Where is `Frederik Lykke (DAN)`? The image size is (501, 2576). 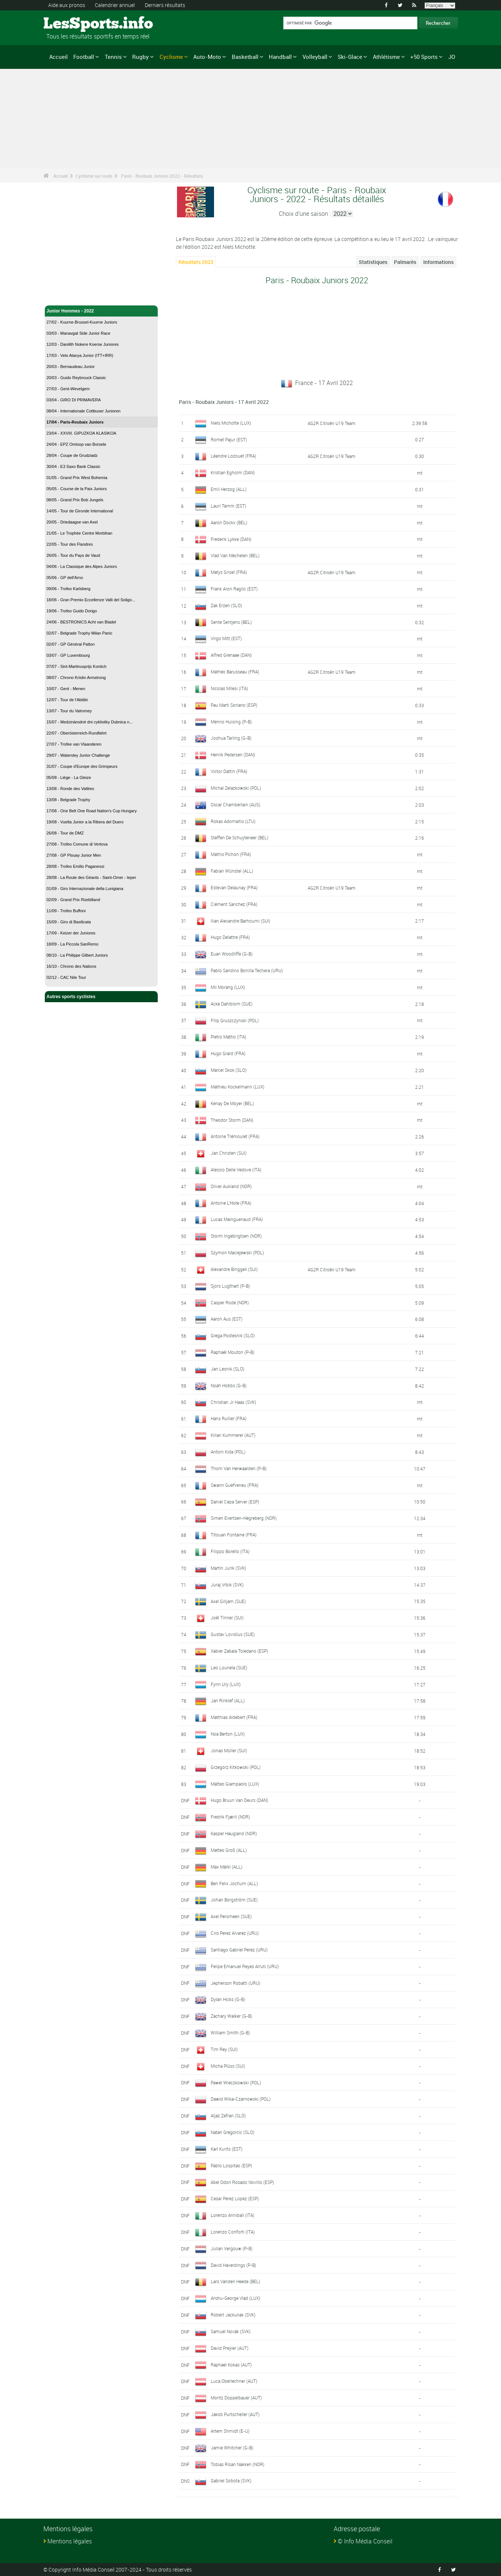
Frederik Lykke (DAN) is located at coordinates (231, 539).